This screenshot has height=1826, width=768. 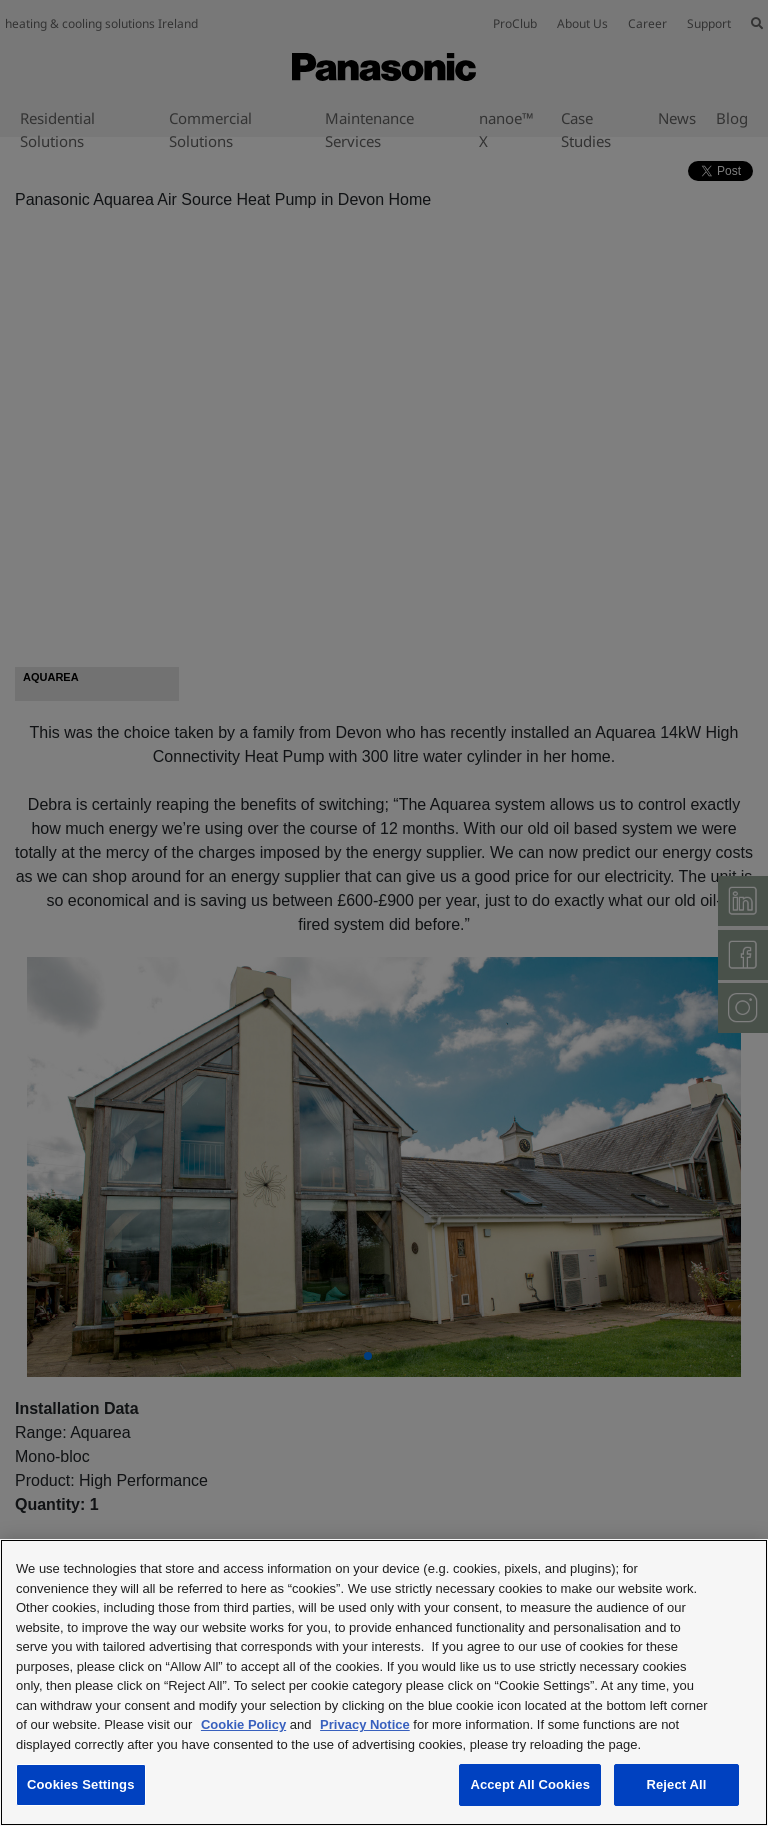 I want to click on Cookie Policy, so click(x=243, y=1724).